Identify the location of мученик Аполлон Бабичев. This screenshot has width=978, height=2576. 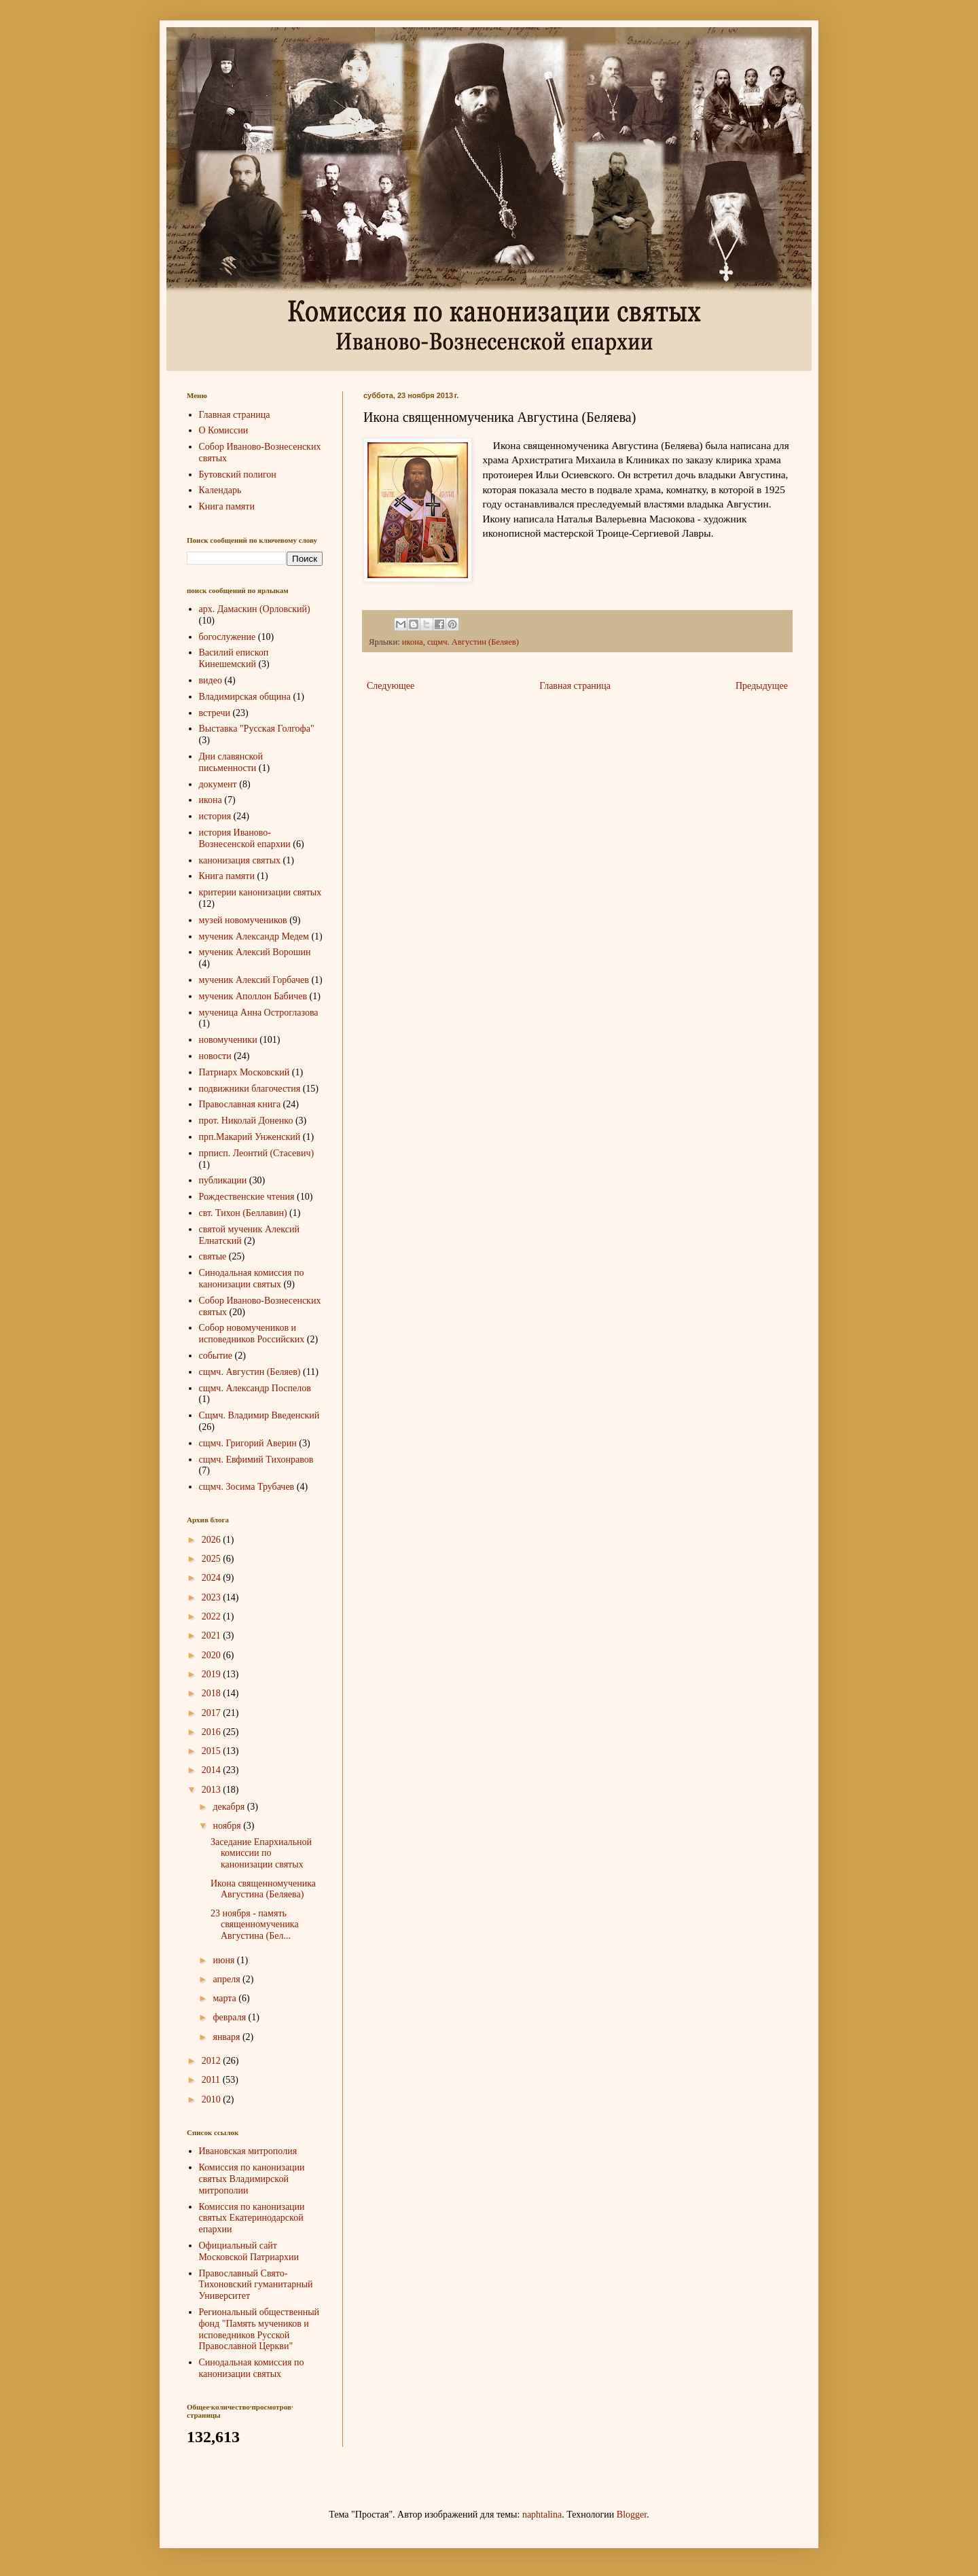
(253, 996).